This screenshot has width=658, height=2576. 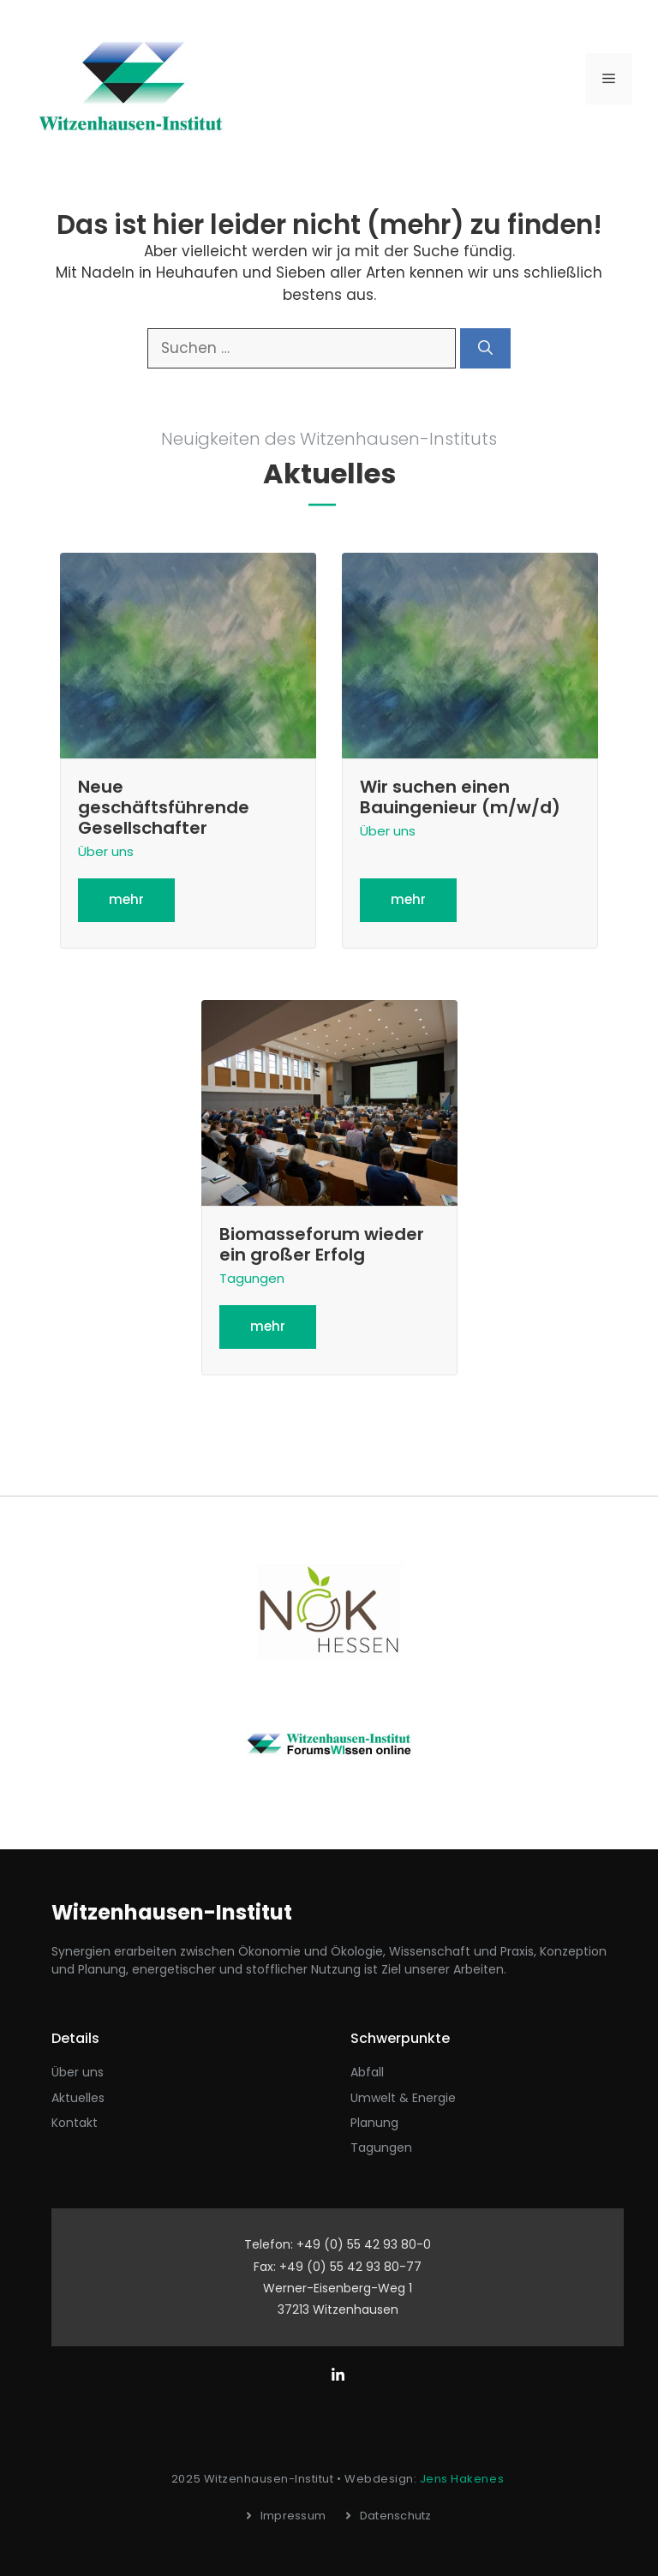 What do you see at coordinates (363, 2244) in the screenshot?
I see `+49 (0) 55 42 93 80-0` at bounding box center [363, 2244].